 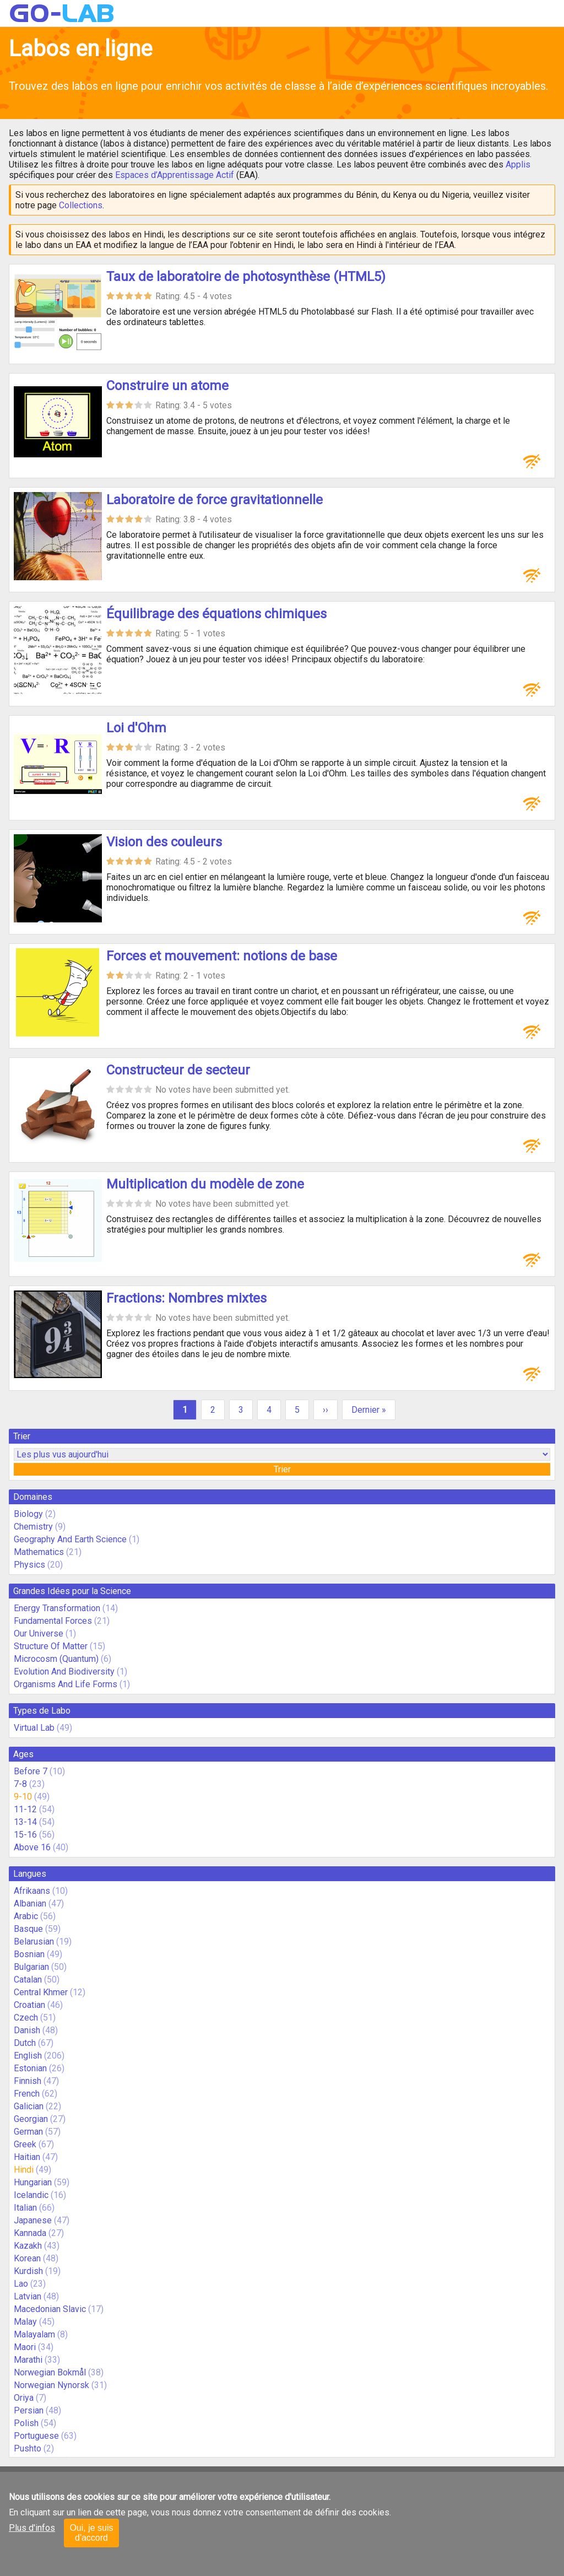 What do you see at coordinates (518, 164) in the screenshot?
I see `Applis` at bounding box center [518, 164].